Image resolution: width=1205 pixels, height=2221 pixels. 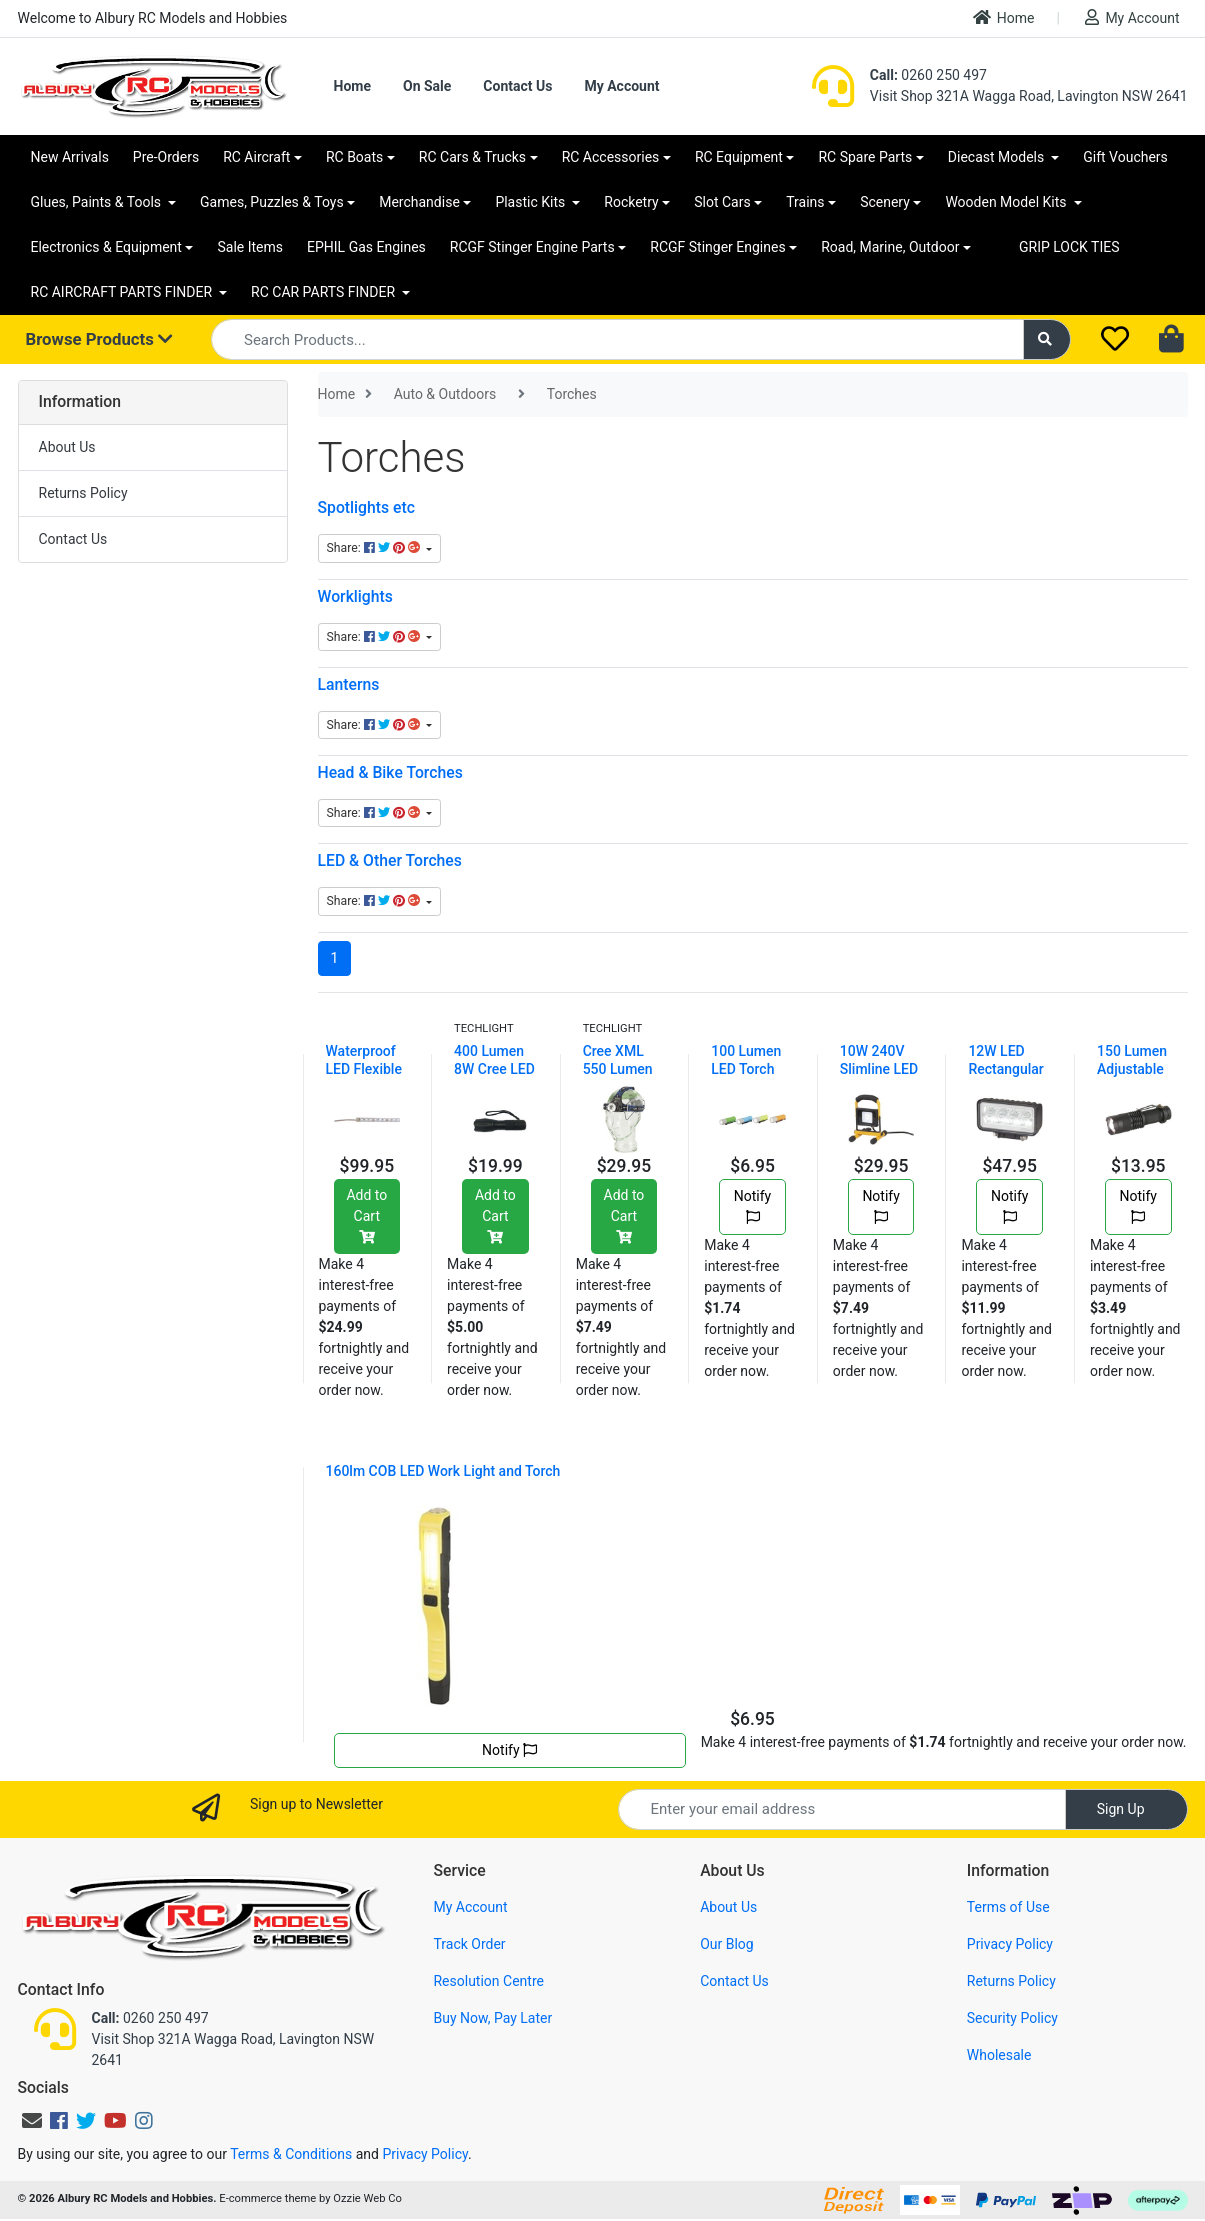 I want to click on Share: [Share content], so click(x=375, y=548).